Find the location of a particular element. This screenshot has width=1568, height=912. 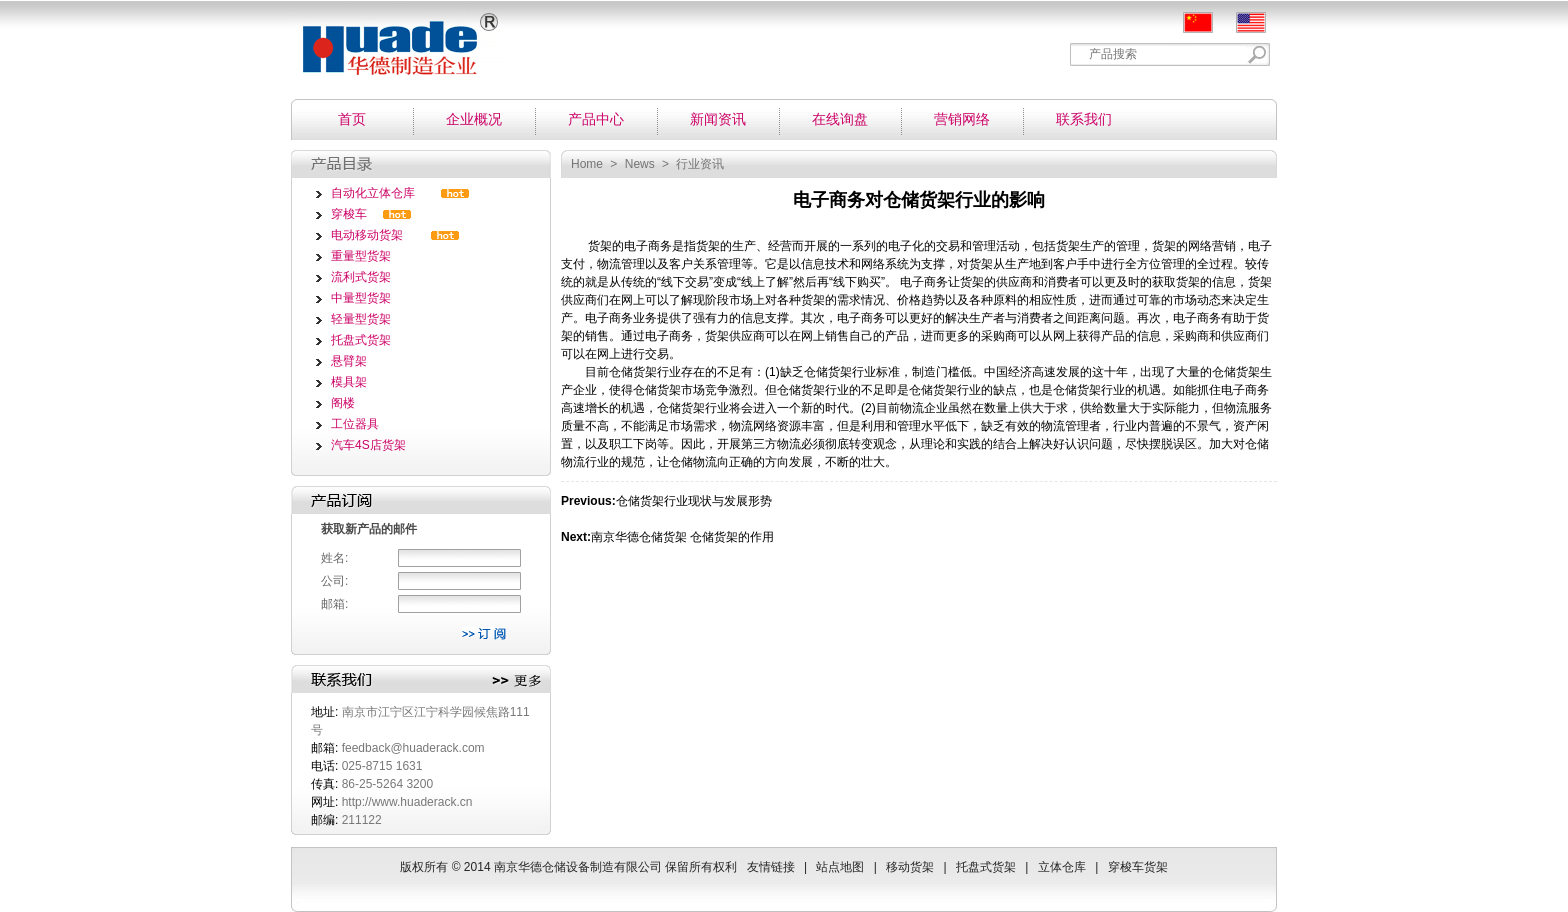

更多 is located at coordinates (516, 681).